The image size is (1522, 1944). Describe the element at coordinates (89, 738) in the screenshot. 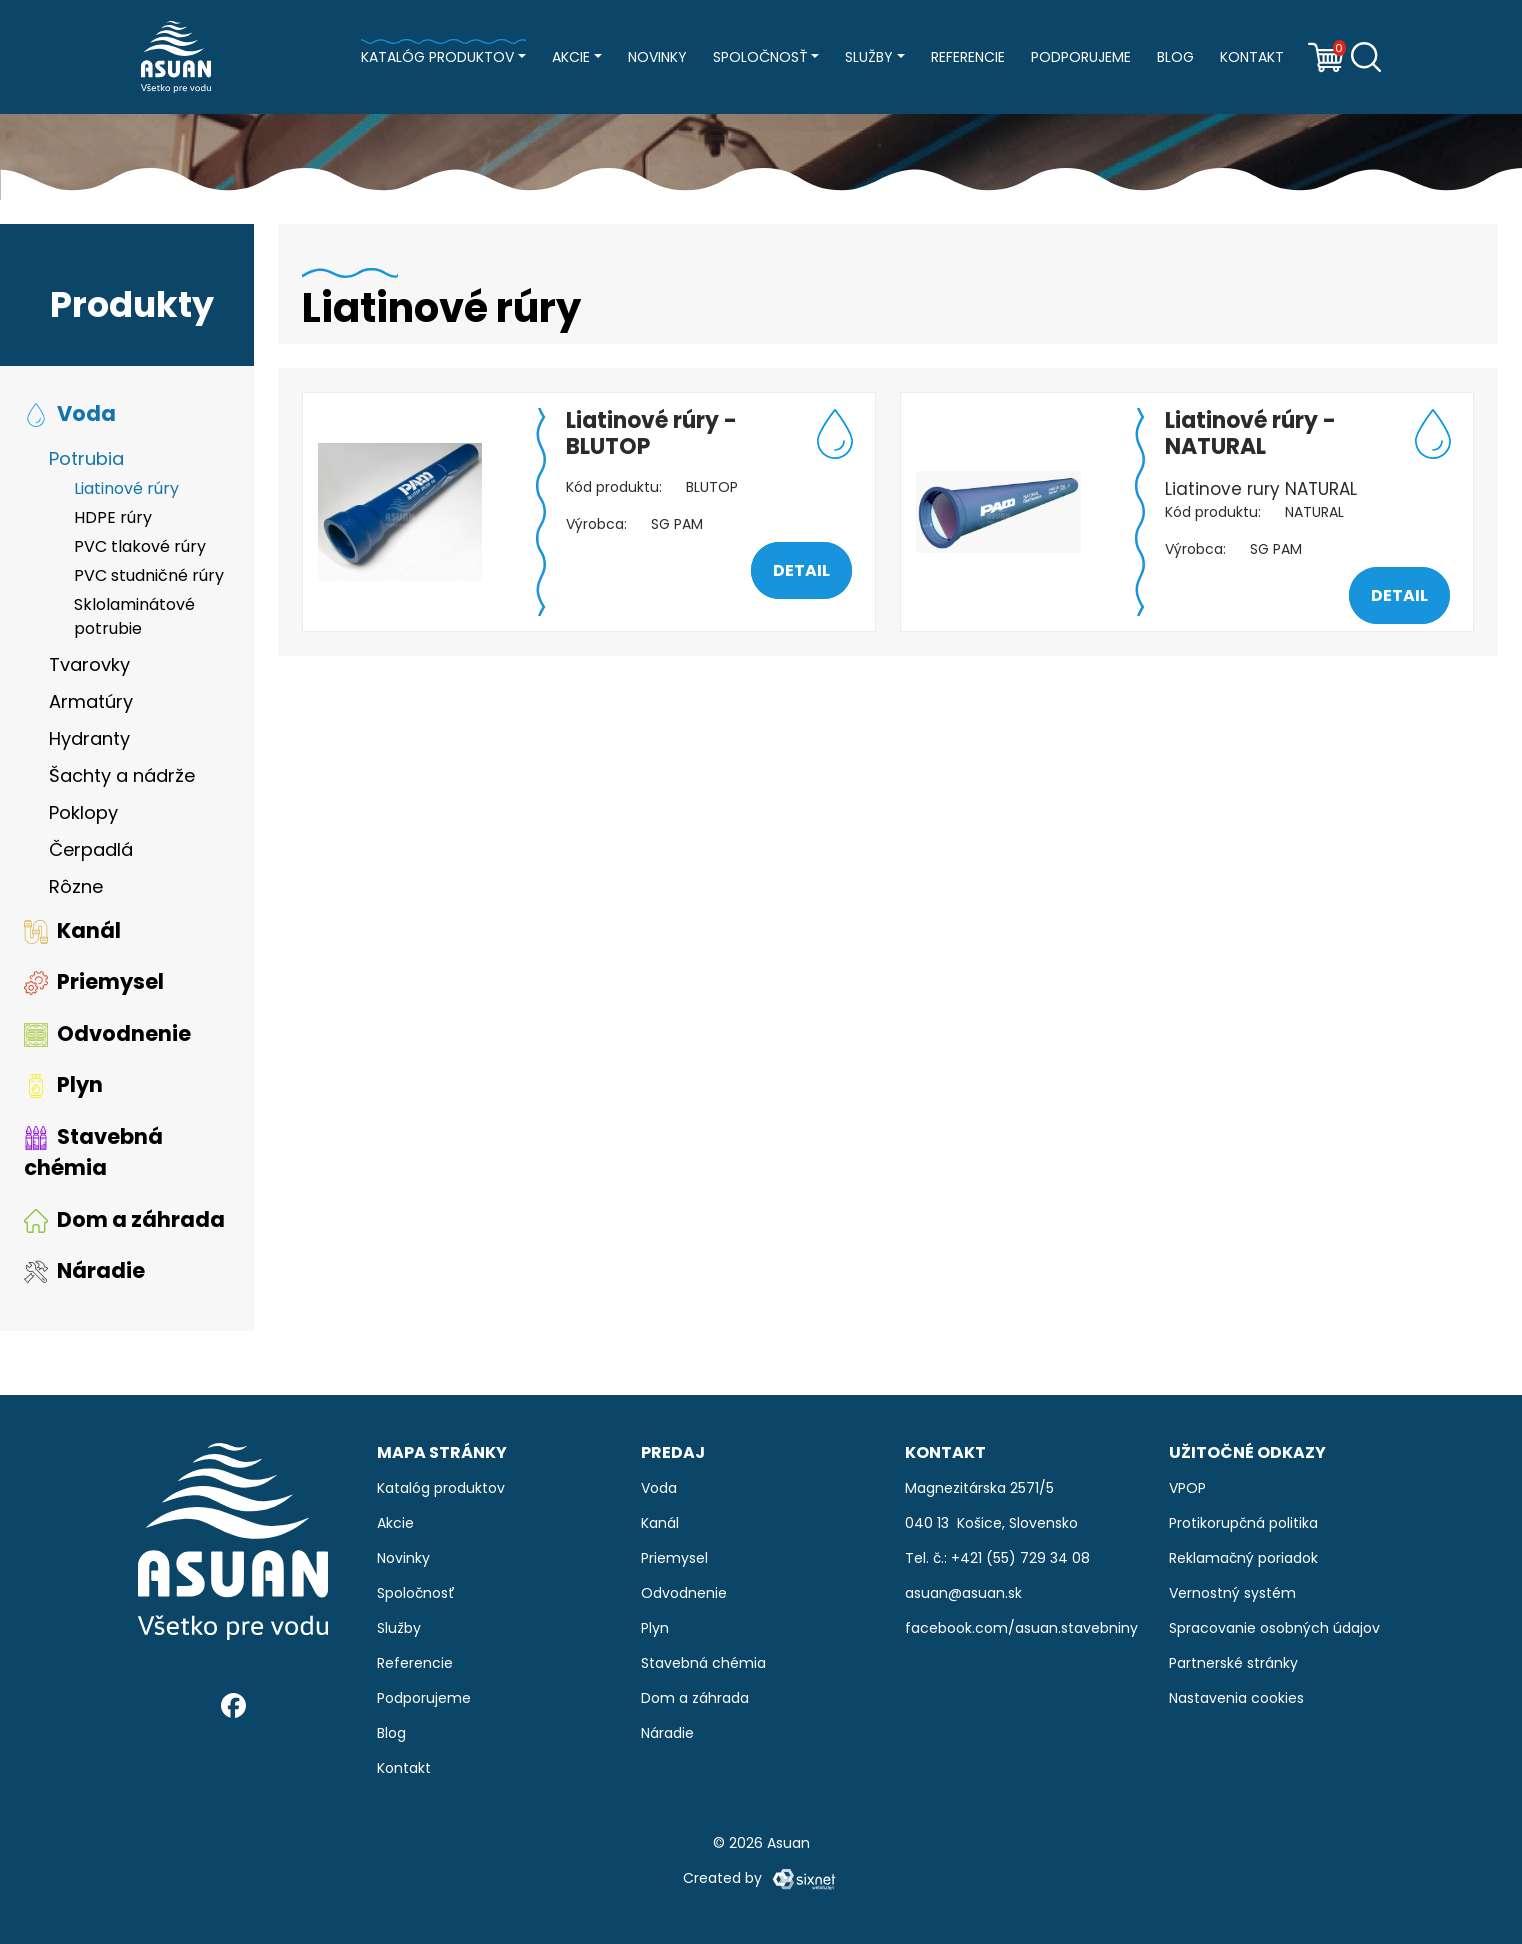

I see `Hydranty` at that location.